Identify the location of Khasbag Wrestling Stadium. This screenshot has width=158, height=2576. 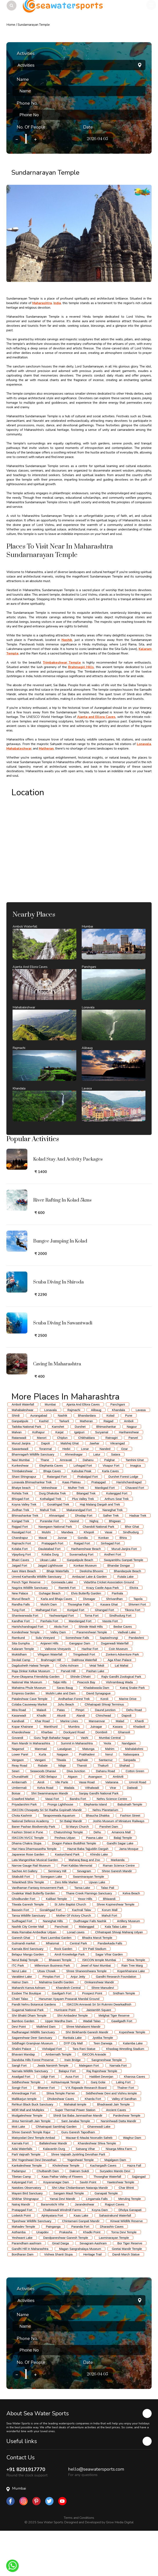
(125, 2094).